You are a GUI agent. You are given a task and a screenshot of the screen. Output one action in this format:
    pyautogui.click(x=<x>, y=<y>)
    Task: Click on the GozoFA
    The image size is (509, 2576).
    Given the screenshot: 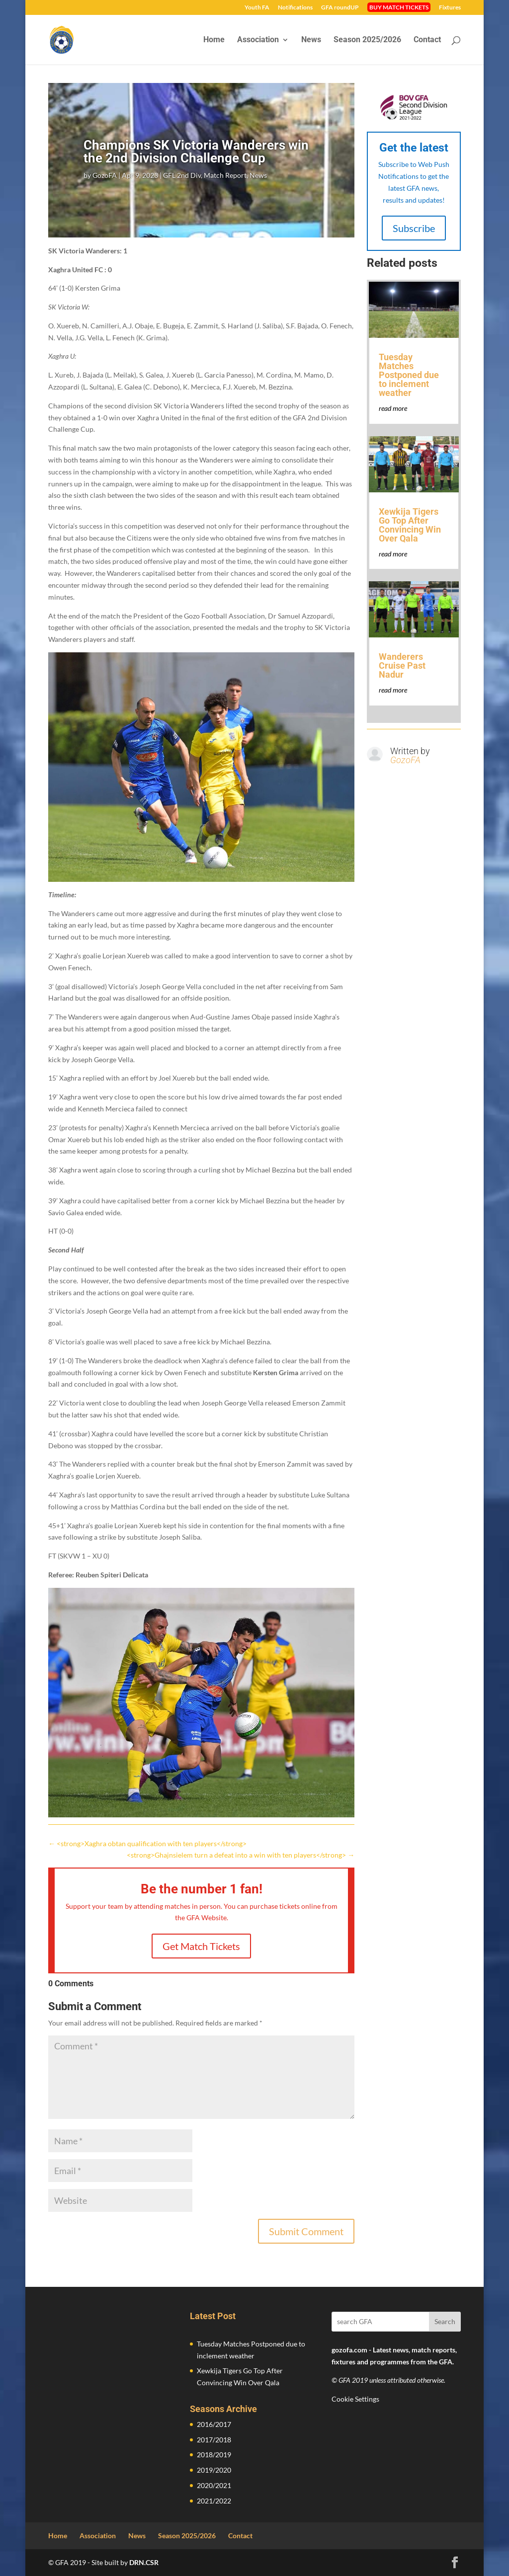 What is the action you would take?
    pyautogui.click(x=104, y=175)
    